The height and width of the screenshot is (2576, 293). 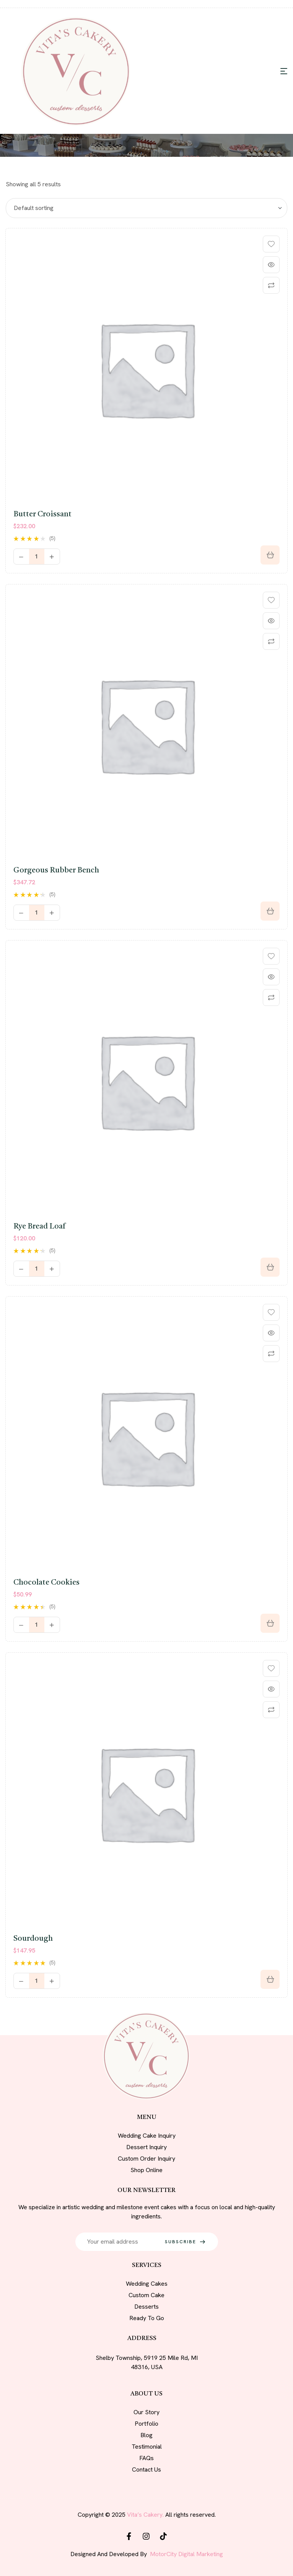 What do you see at coordinates (270, 555) in the screenshot?
I see `[Select options for “Butter croissant”]` at bounding box center [270, 555].